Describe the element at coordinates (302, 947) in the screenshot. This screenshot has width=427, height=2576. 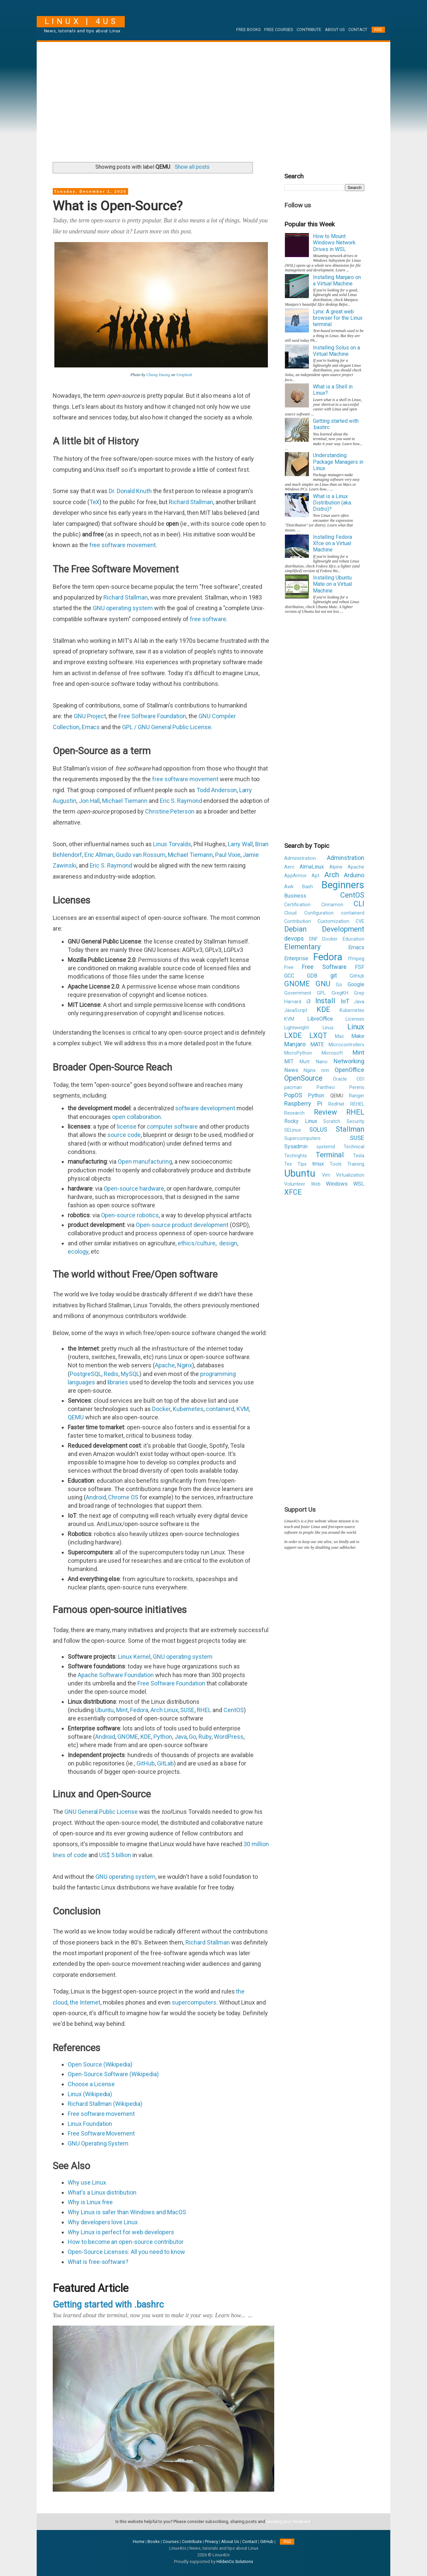
I see `Elementary` at that location.